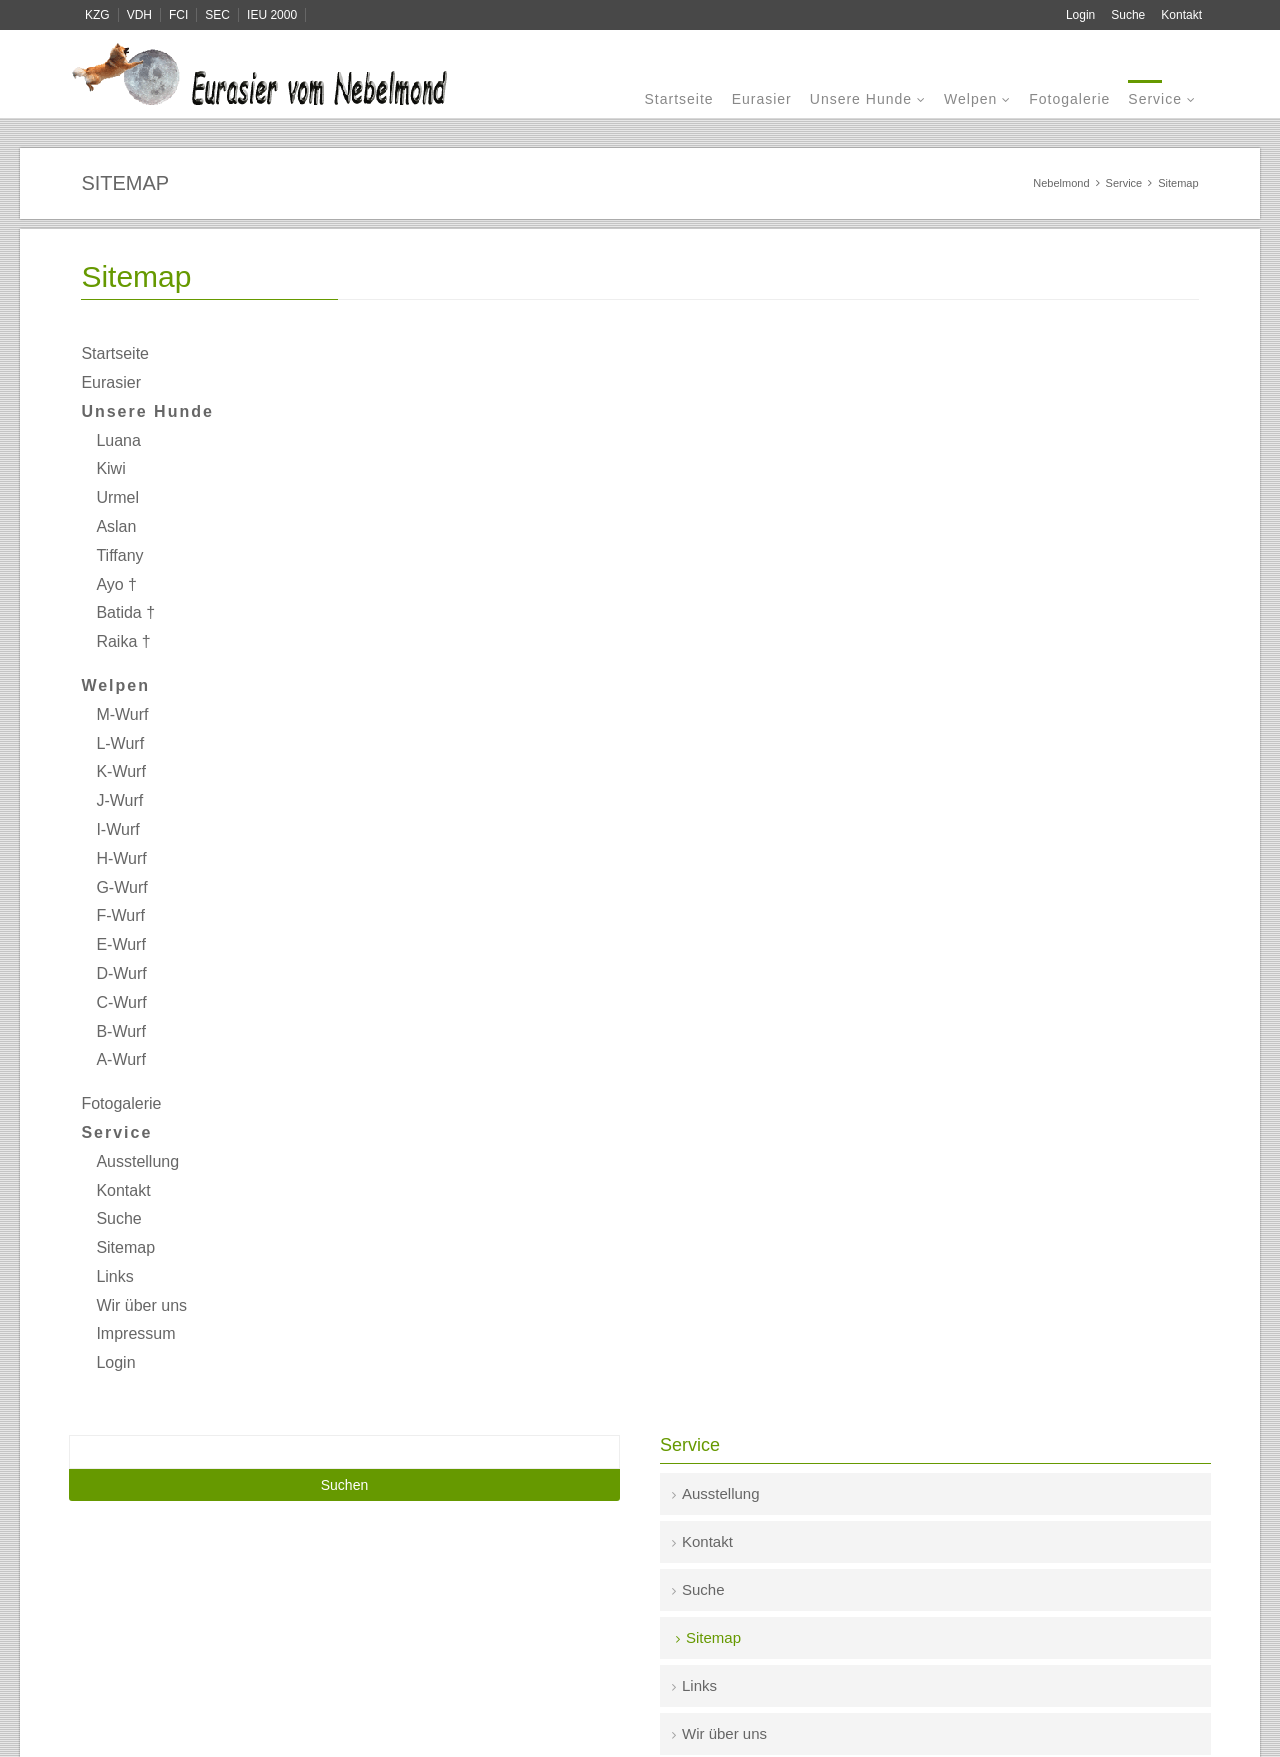  Describe the element at coordinates (97, 15) in the screenshot. I see `KZG` at that location.